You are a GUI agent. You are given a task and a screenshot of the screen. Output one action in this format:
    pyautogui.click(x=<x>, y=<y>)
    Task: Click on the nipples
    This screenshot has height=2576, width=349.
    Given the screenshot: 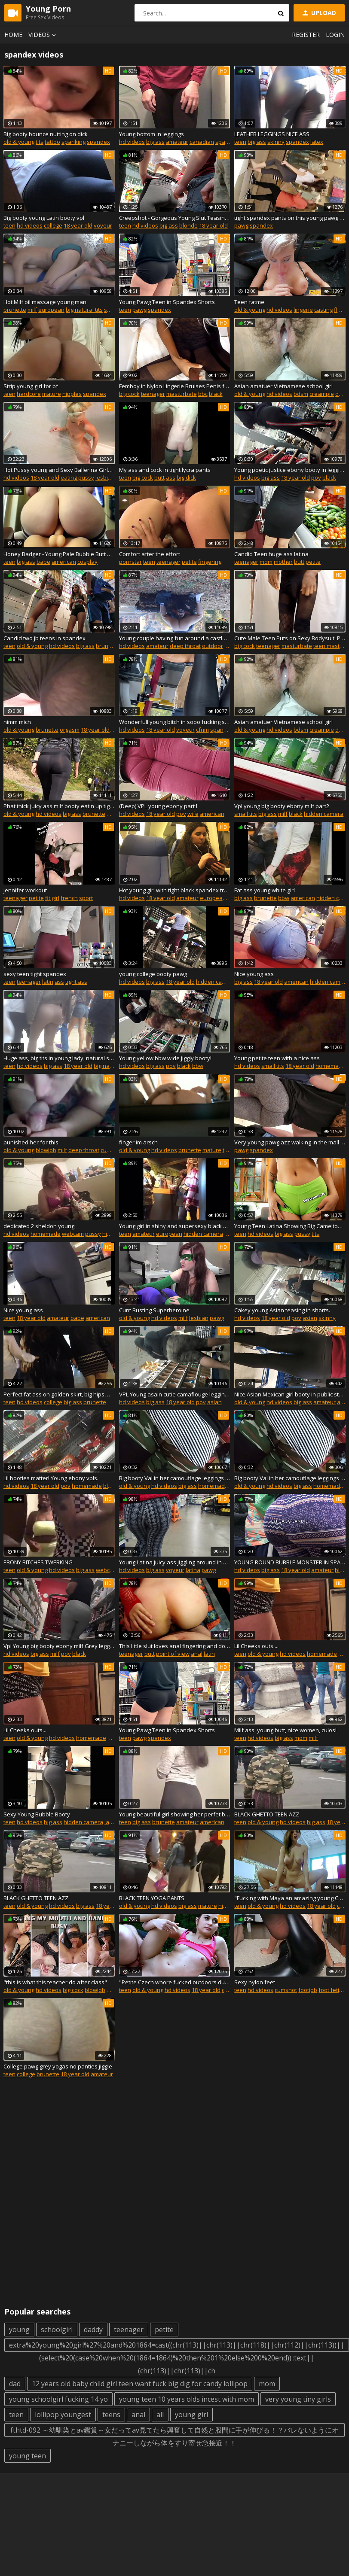 What is the action you would take?
    pyautogui.click(x=72, y=394)
    